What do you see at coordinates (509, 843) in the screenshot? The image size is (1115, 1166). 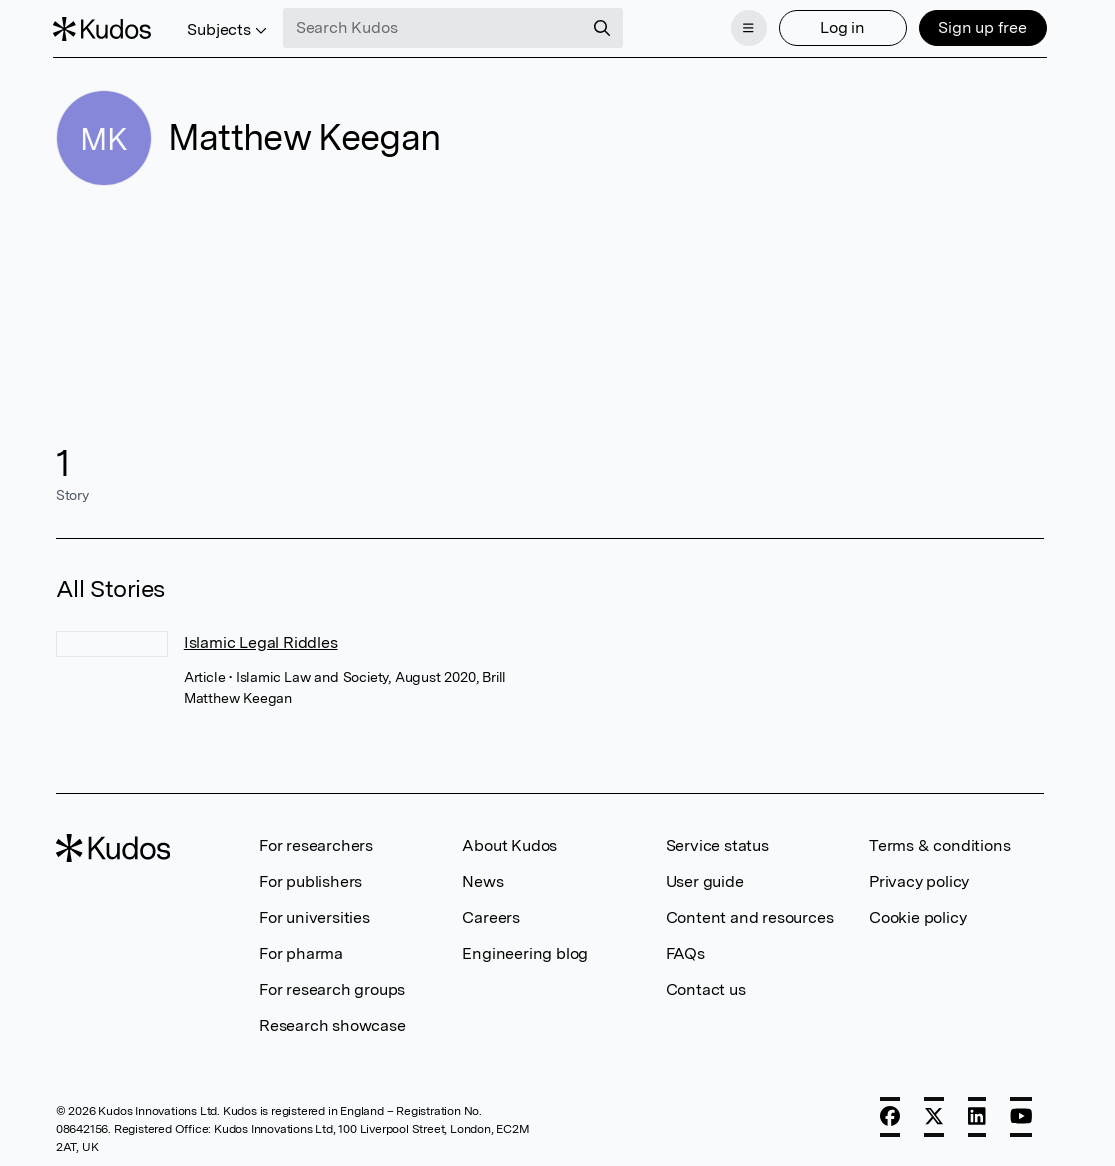 I see `About Kudos` at bounding box center [509, 843].